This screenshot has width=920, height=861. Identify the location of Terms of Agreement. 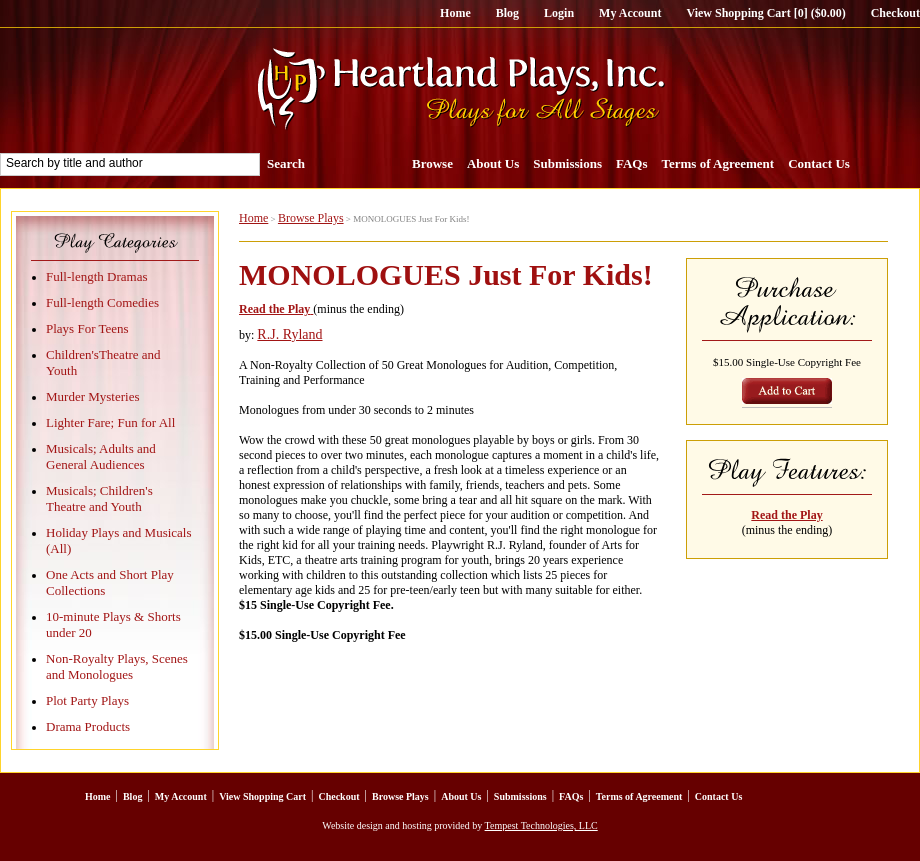
(718, 163).